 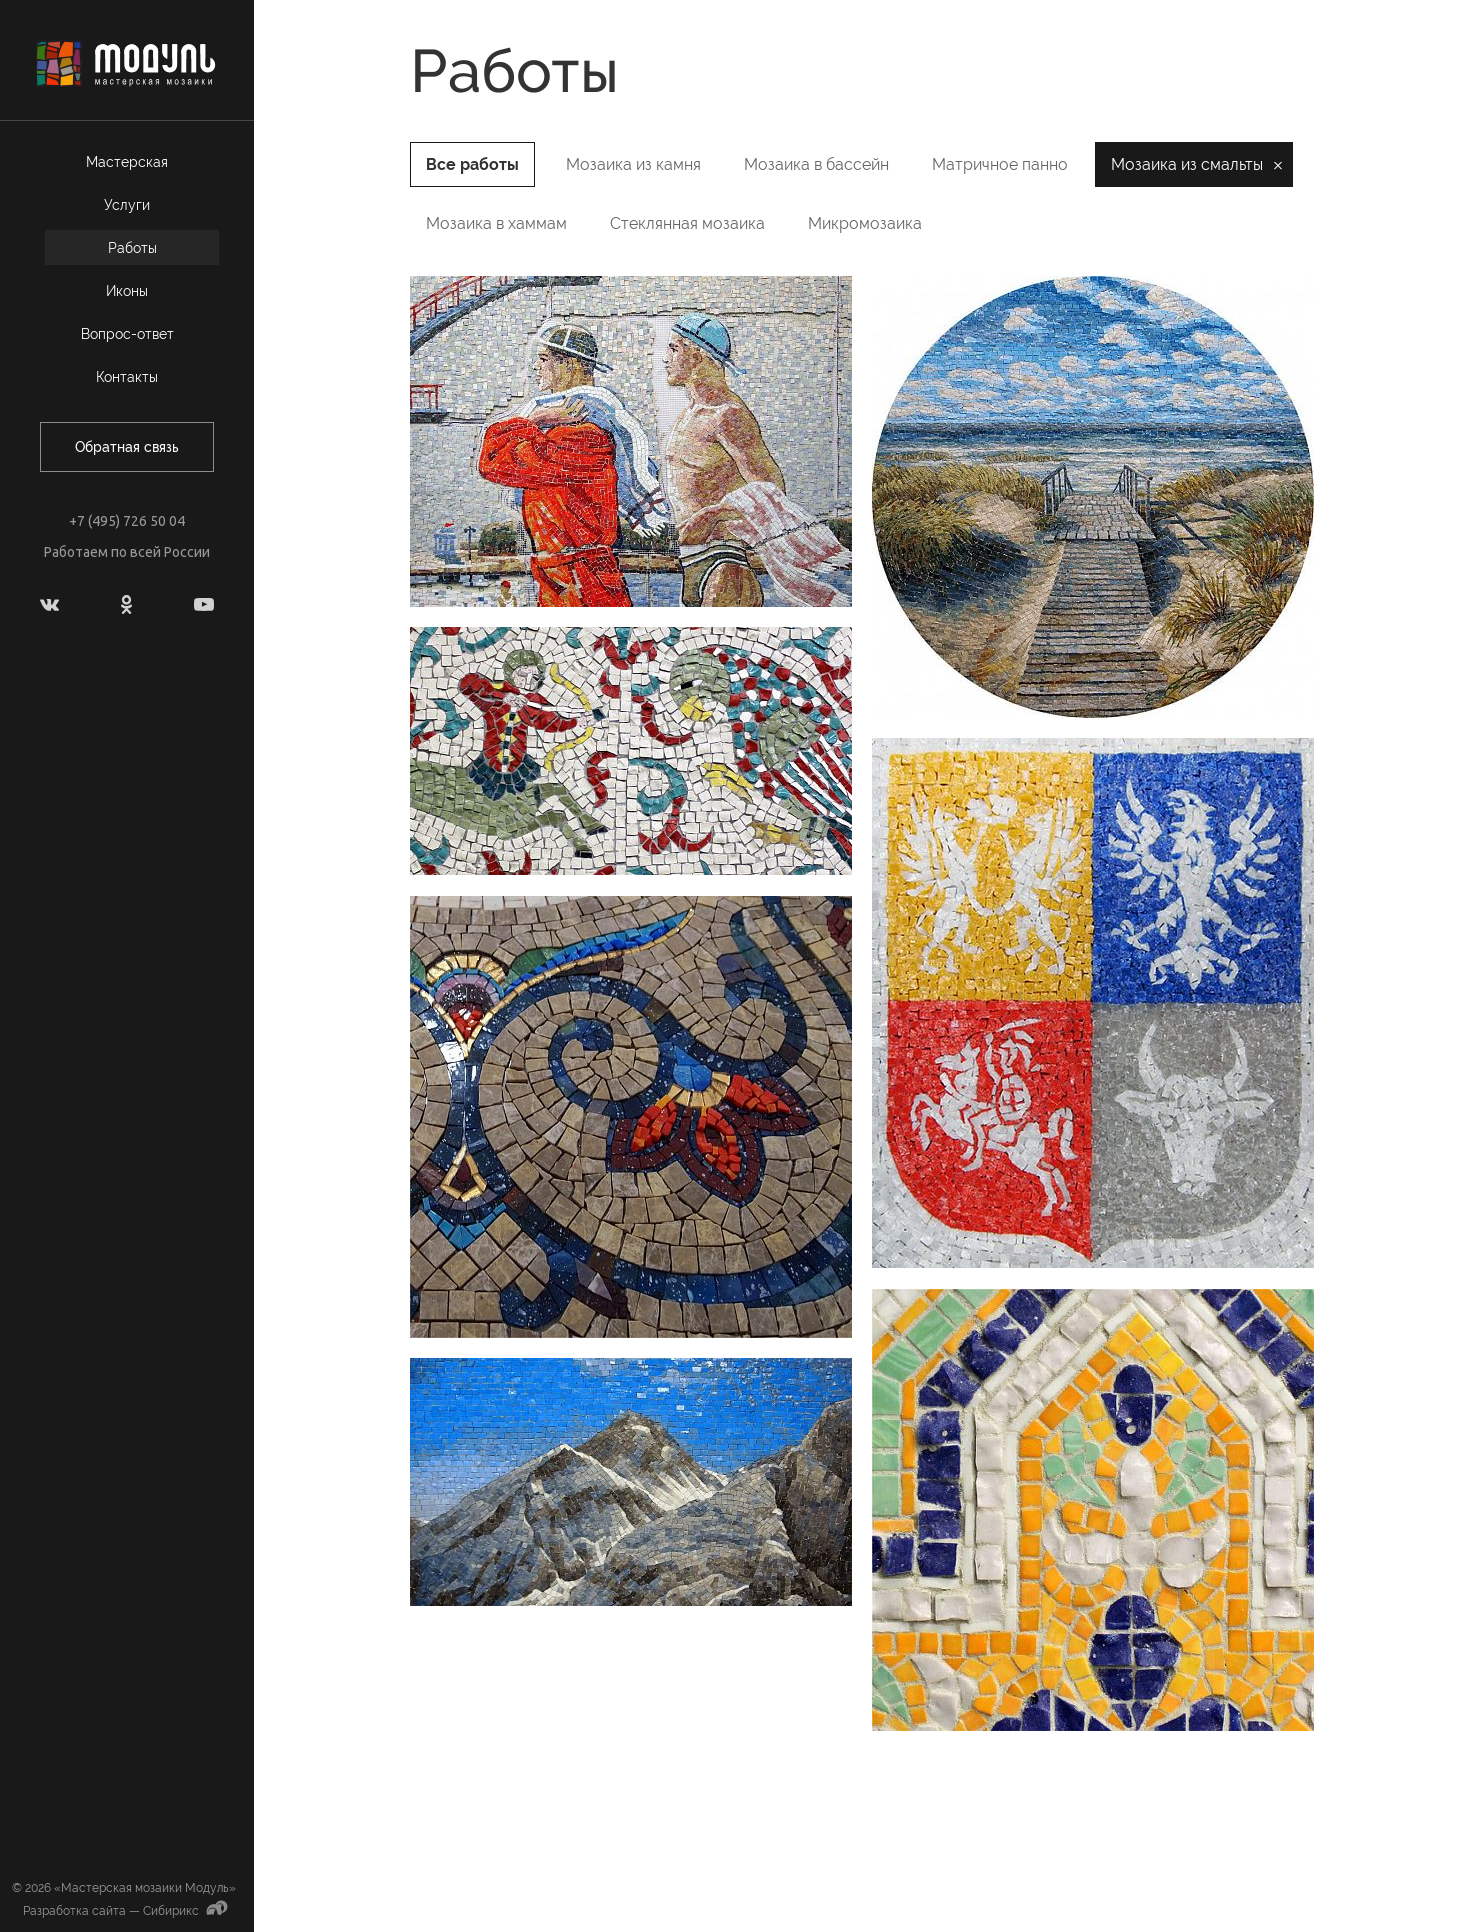 What do you see at coordinates (127, 291) in the screenshot?
I see `Иконы` at bounding box center [127, 291].